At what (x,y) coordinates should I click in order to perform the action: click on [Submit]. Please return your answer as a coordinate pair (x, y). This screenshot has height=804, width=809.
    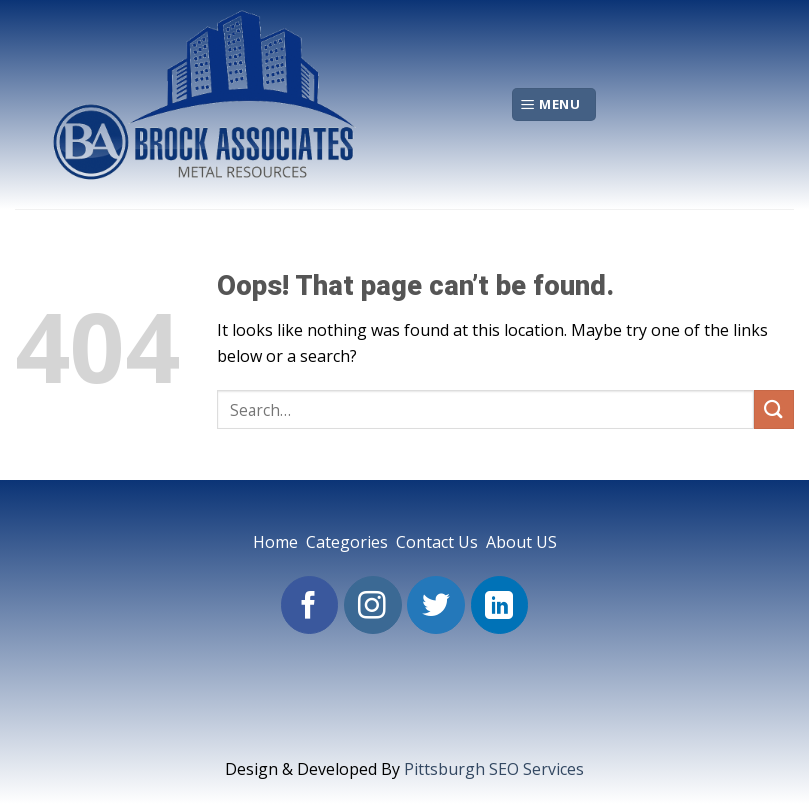
    Looking at the image, I should click on (774, 409).